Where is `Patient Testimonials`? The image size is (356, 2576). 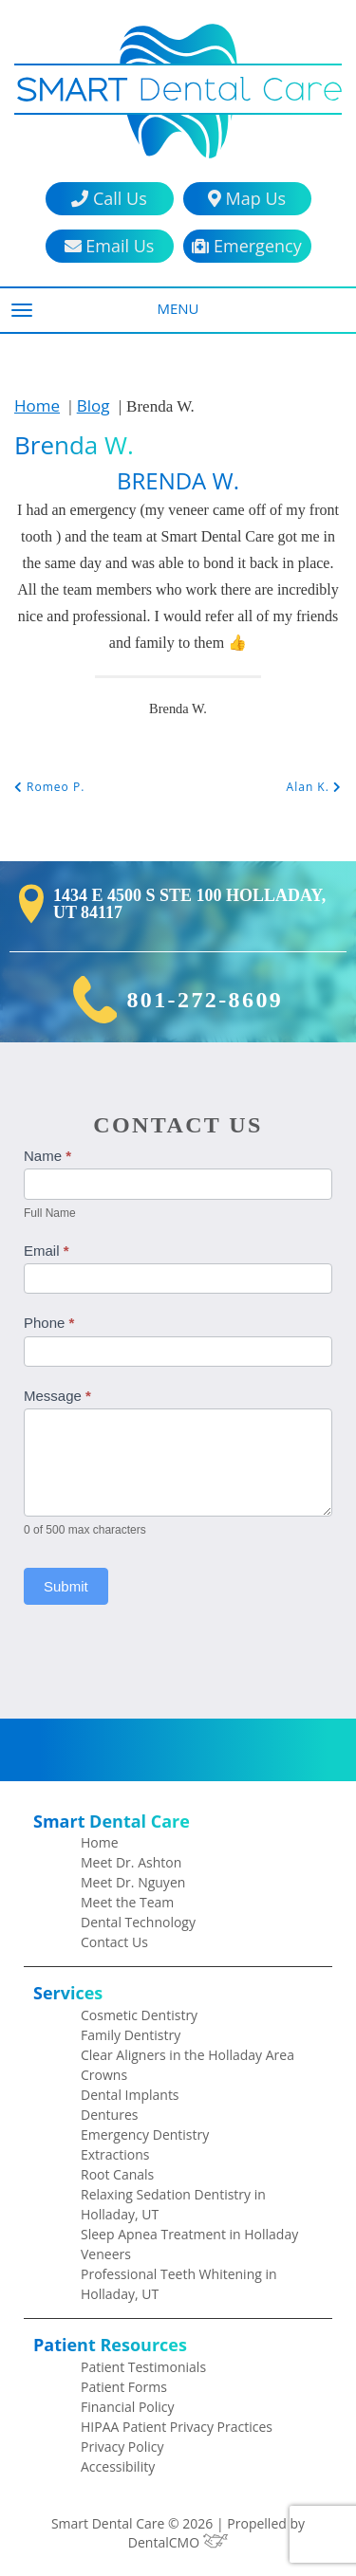
Patient Testimonials is located at coordinates (143, 2367).